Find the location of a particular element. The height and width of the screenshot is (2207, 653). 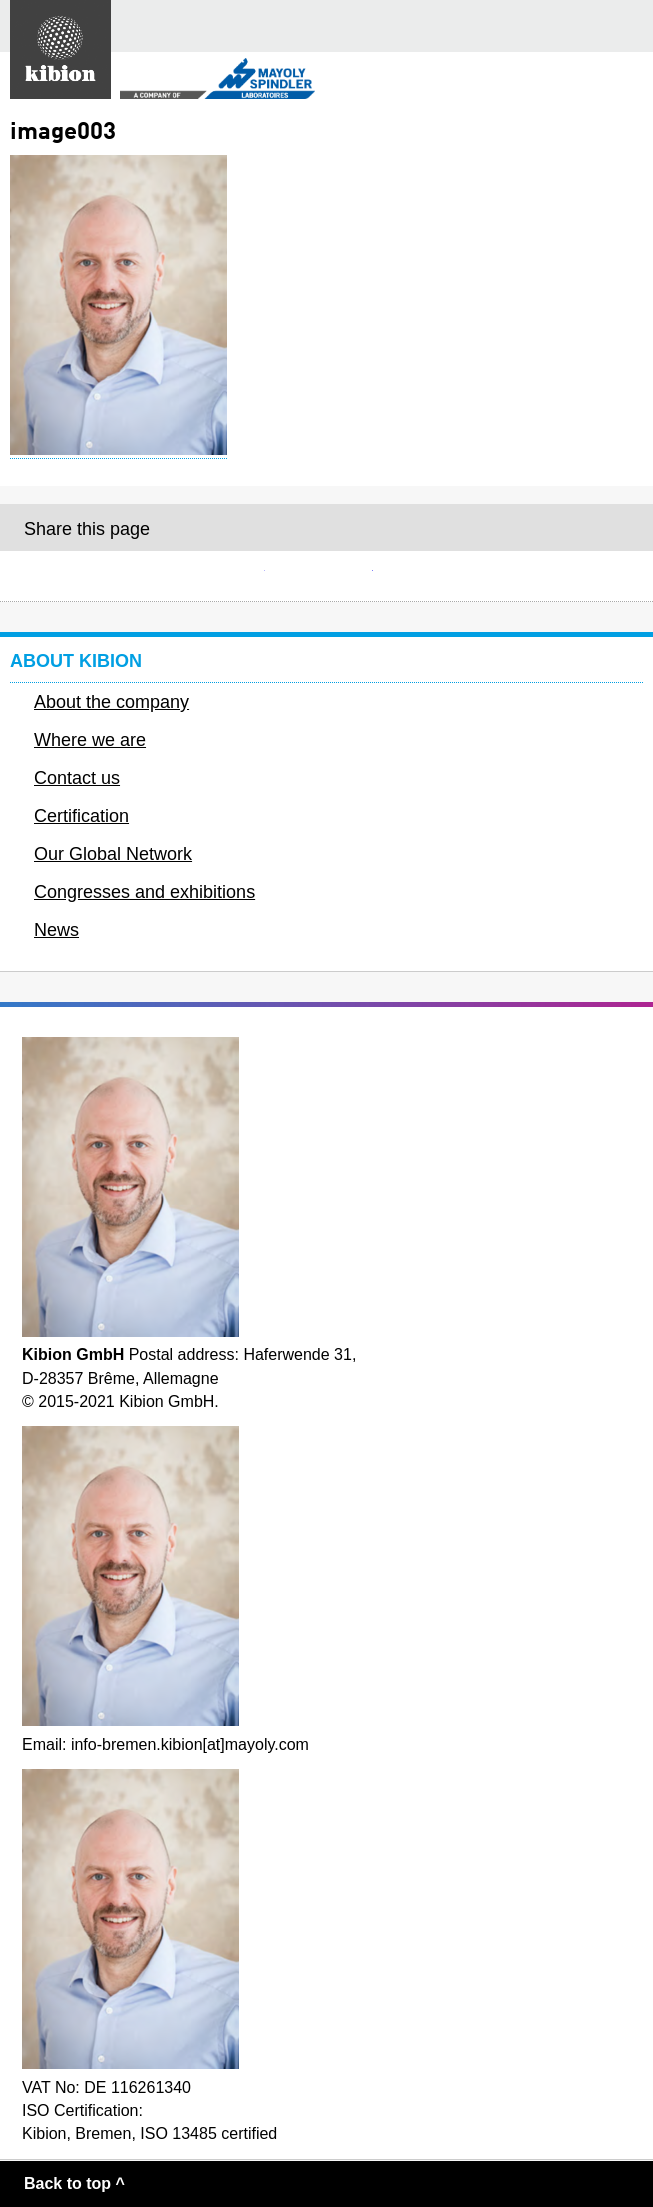

Where we are is located at coordinates (90, 740).